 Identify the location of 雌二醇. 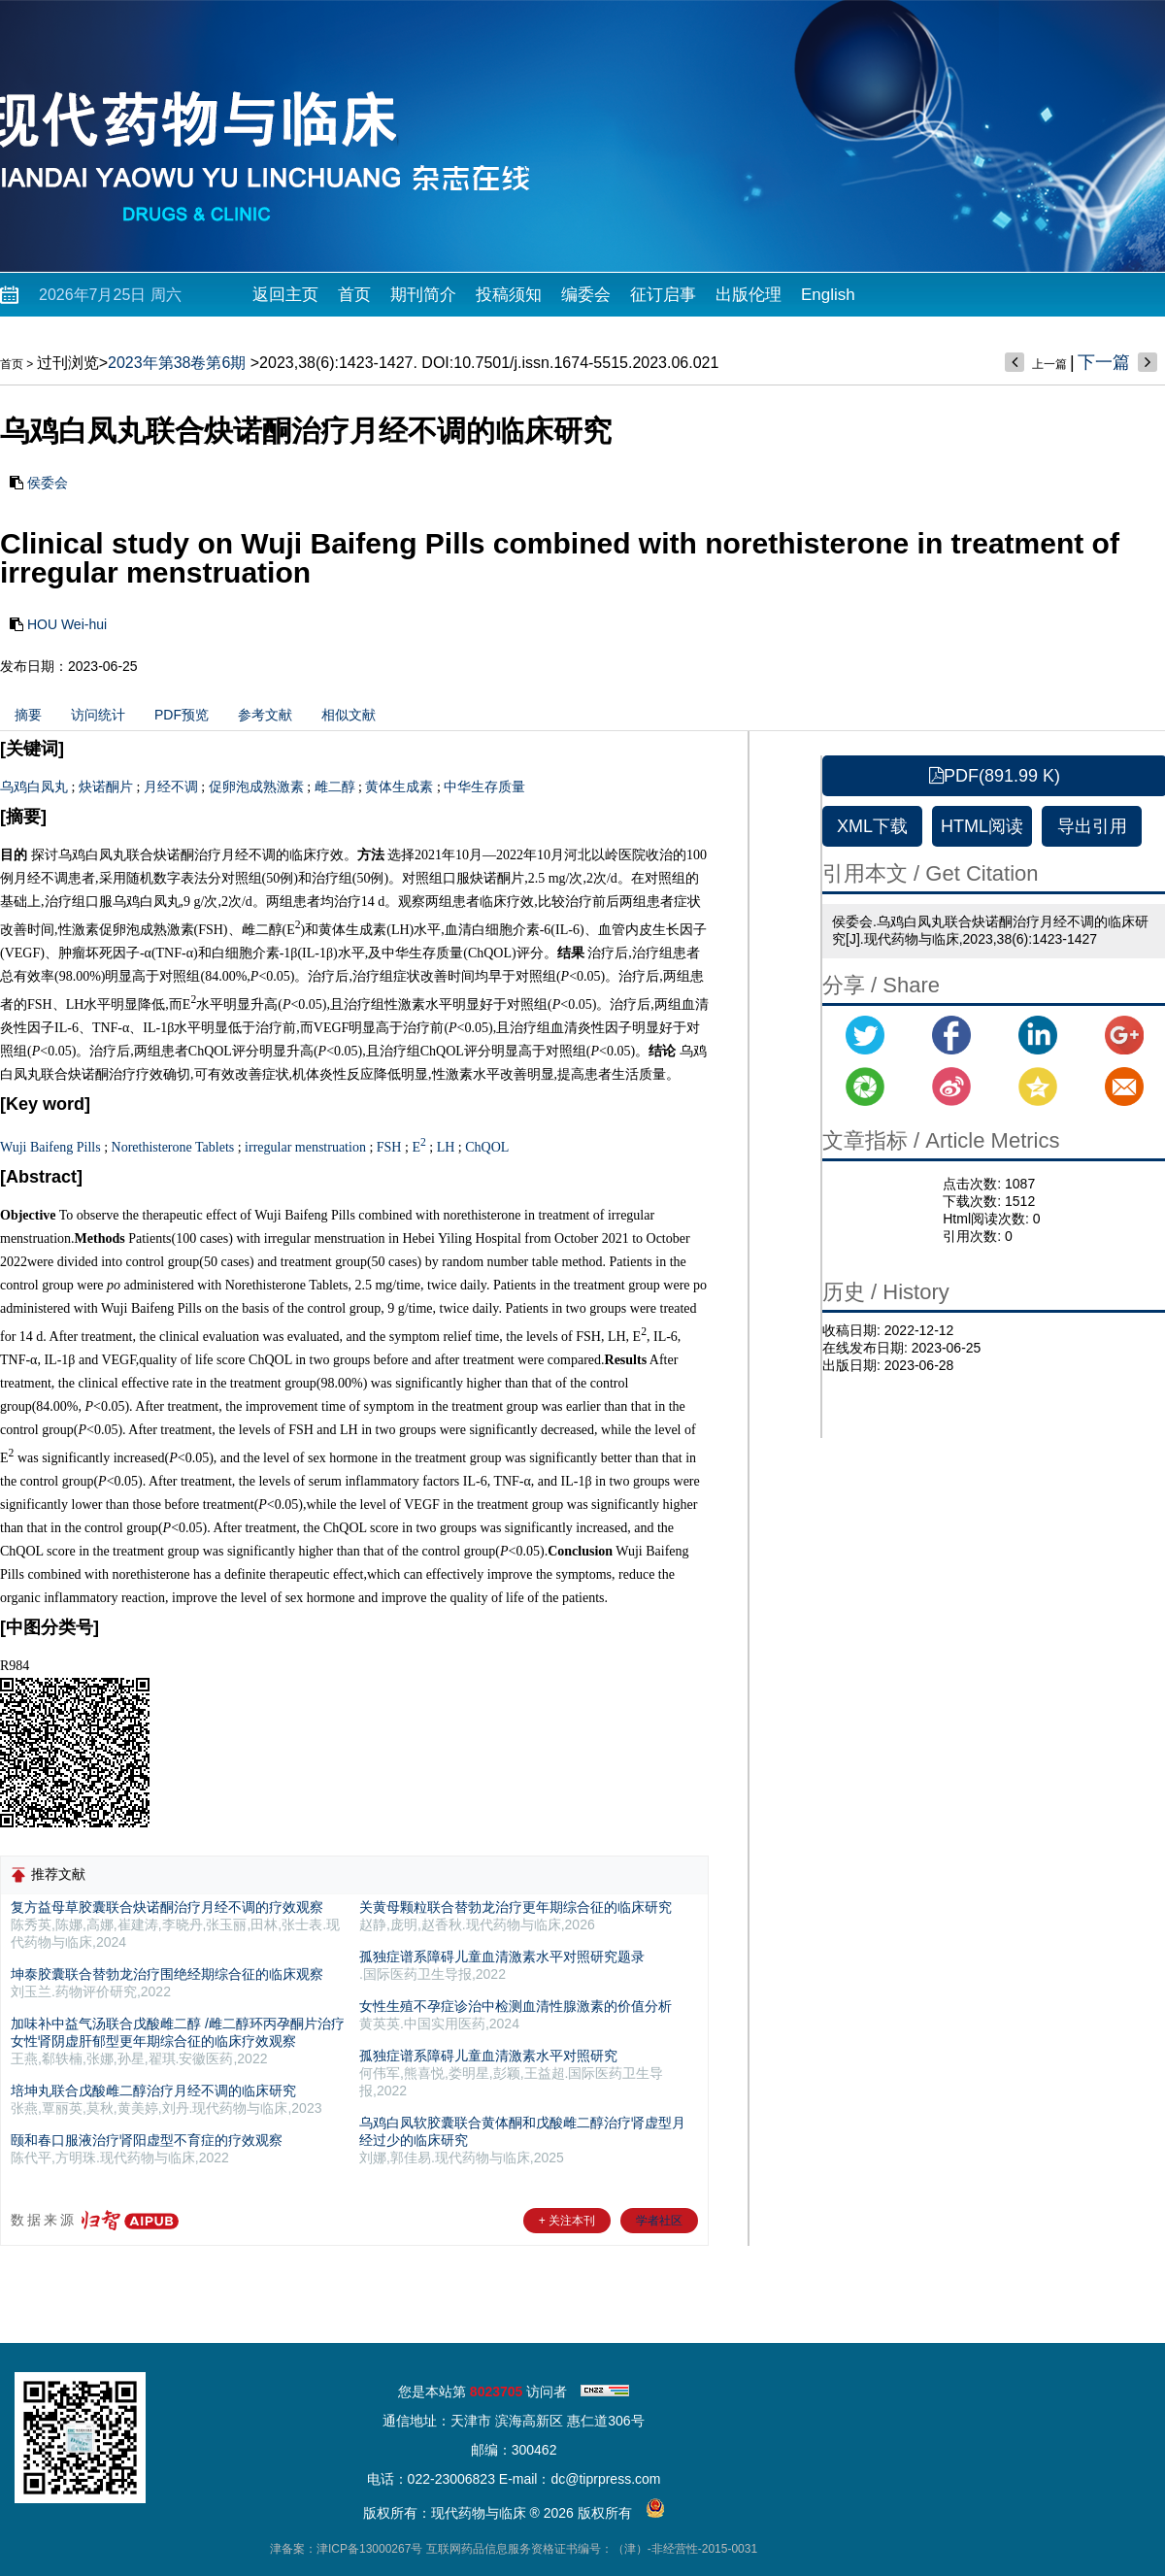
(335, 787).